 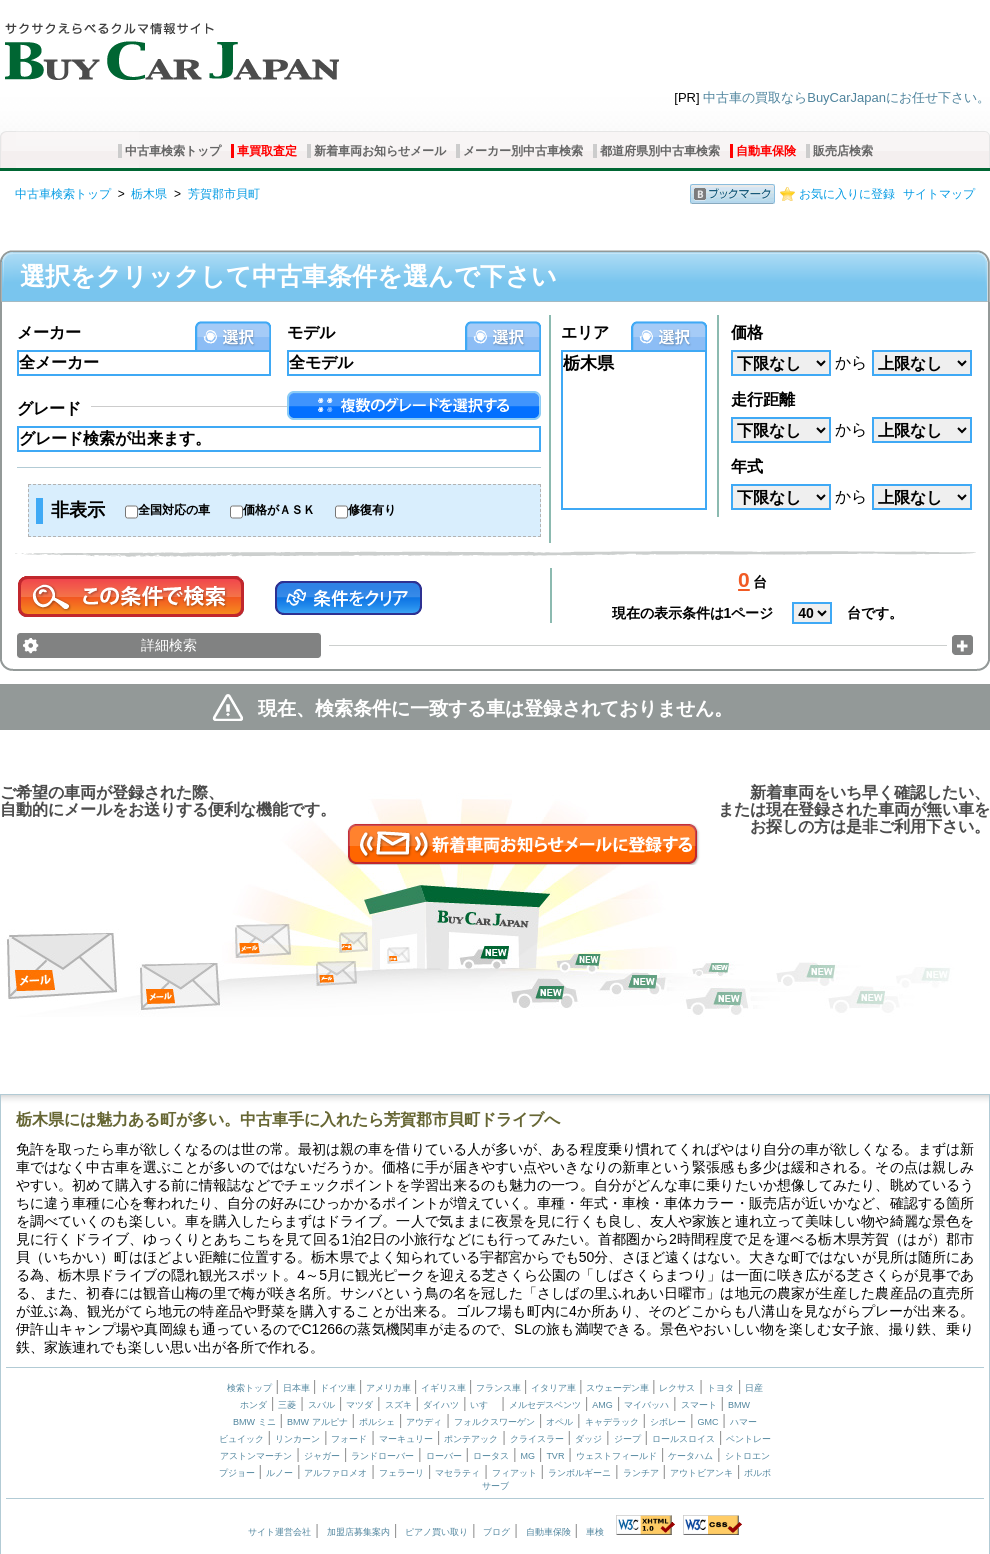 I want to click on GMC, so click(x=707, y=1422).